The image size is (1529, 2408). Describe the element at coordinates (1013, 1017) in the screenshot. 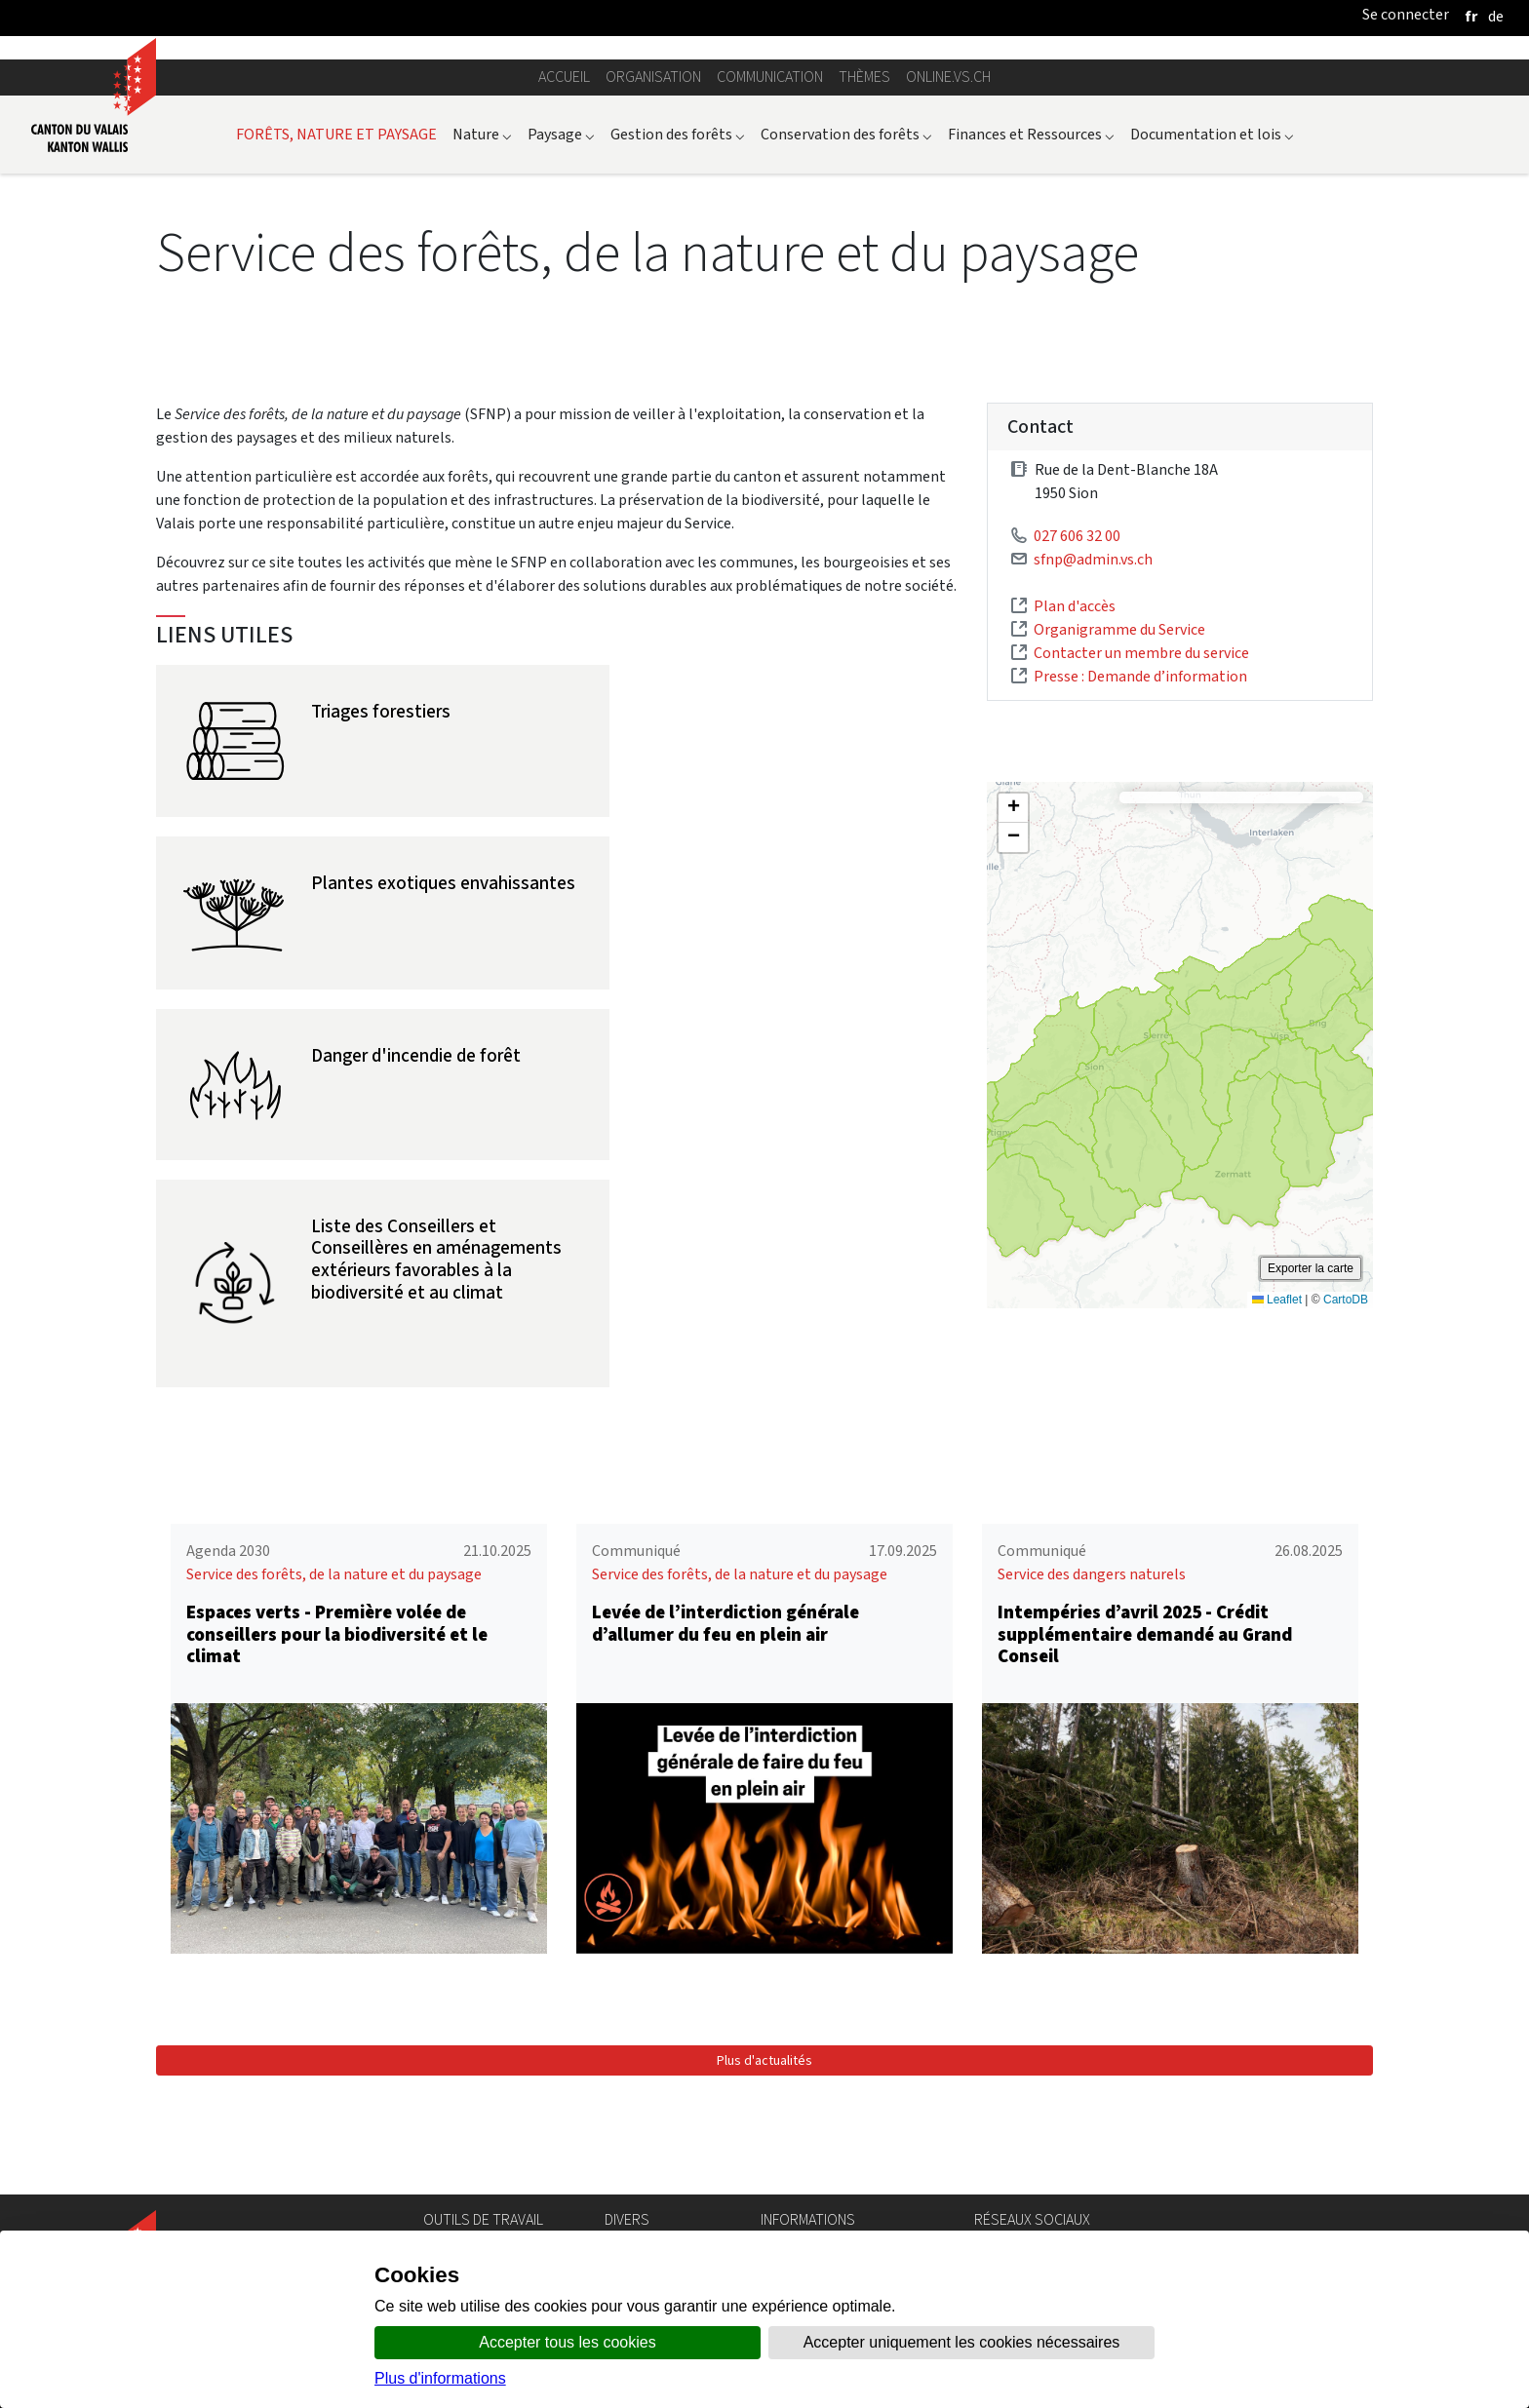

I see `[button]` at that location.